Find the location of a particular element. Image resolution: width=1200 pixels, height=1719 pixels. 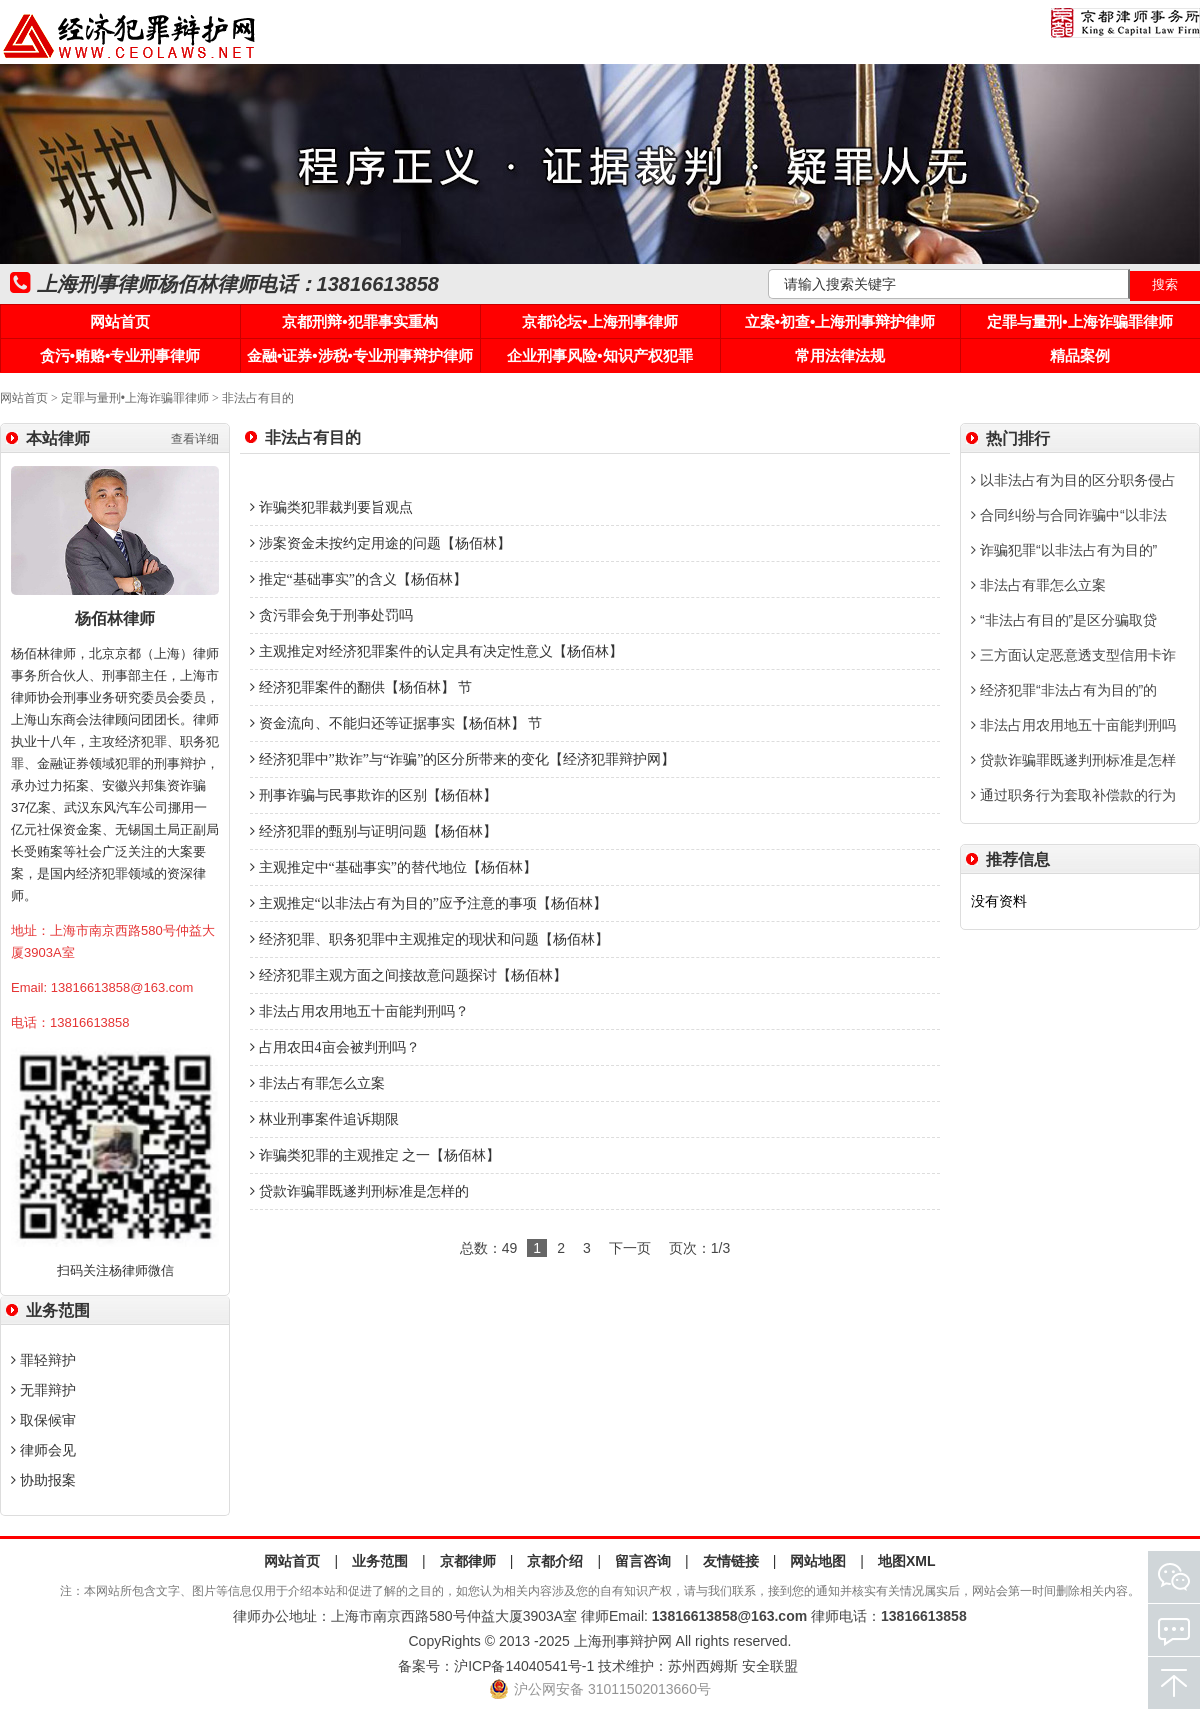

企业刑事风险•知识产权犯罪 is located at coordinates (599, 355).